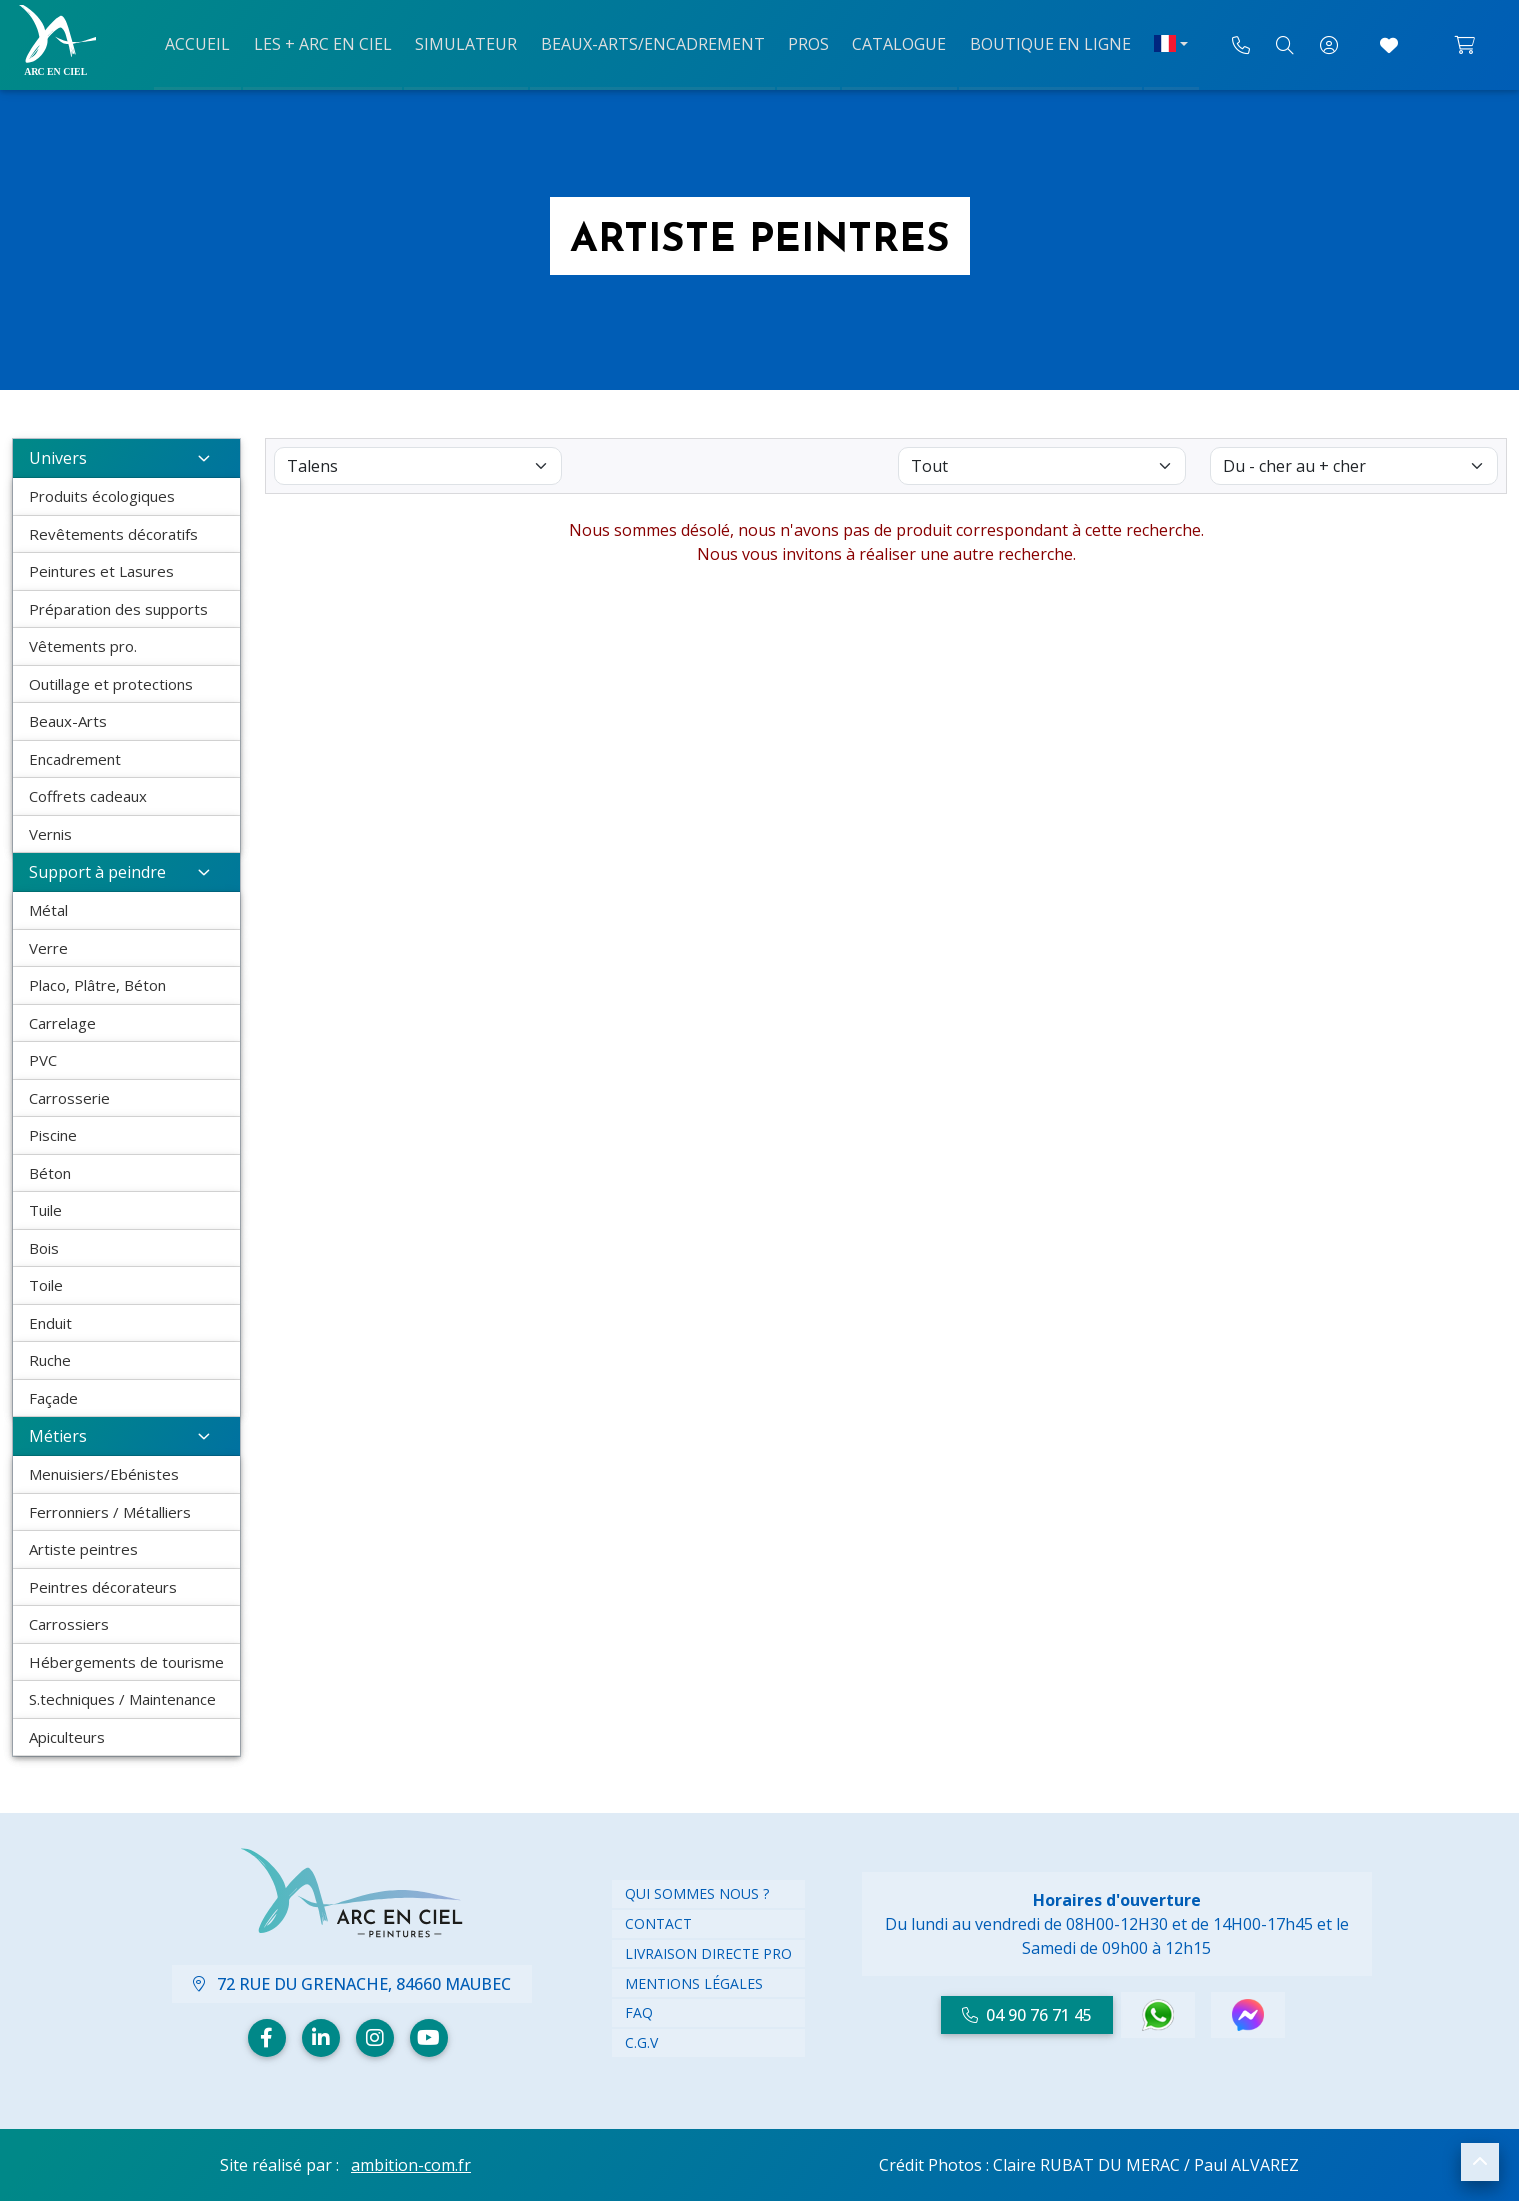 This screenshot has width=1519, height=2201. I want to click on Revêtements décoratifs, so click(113, 534).